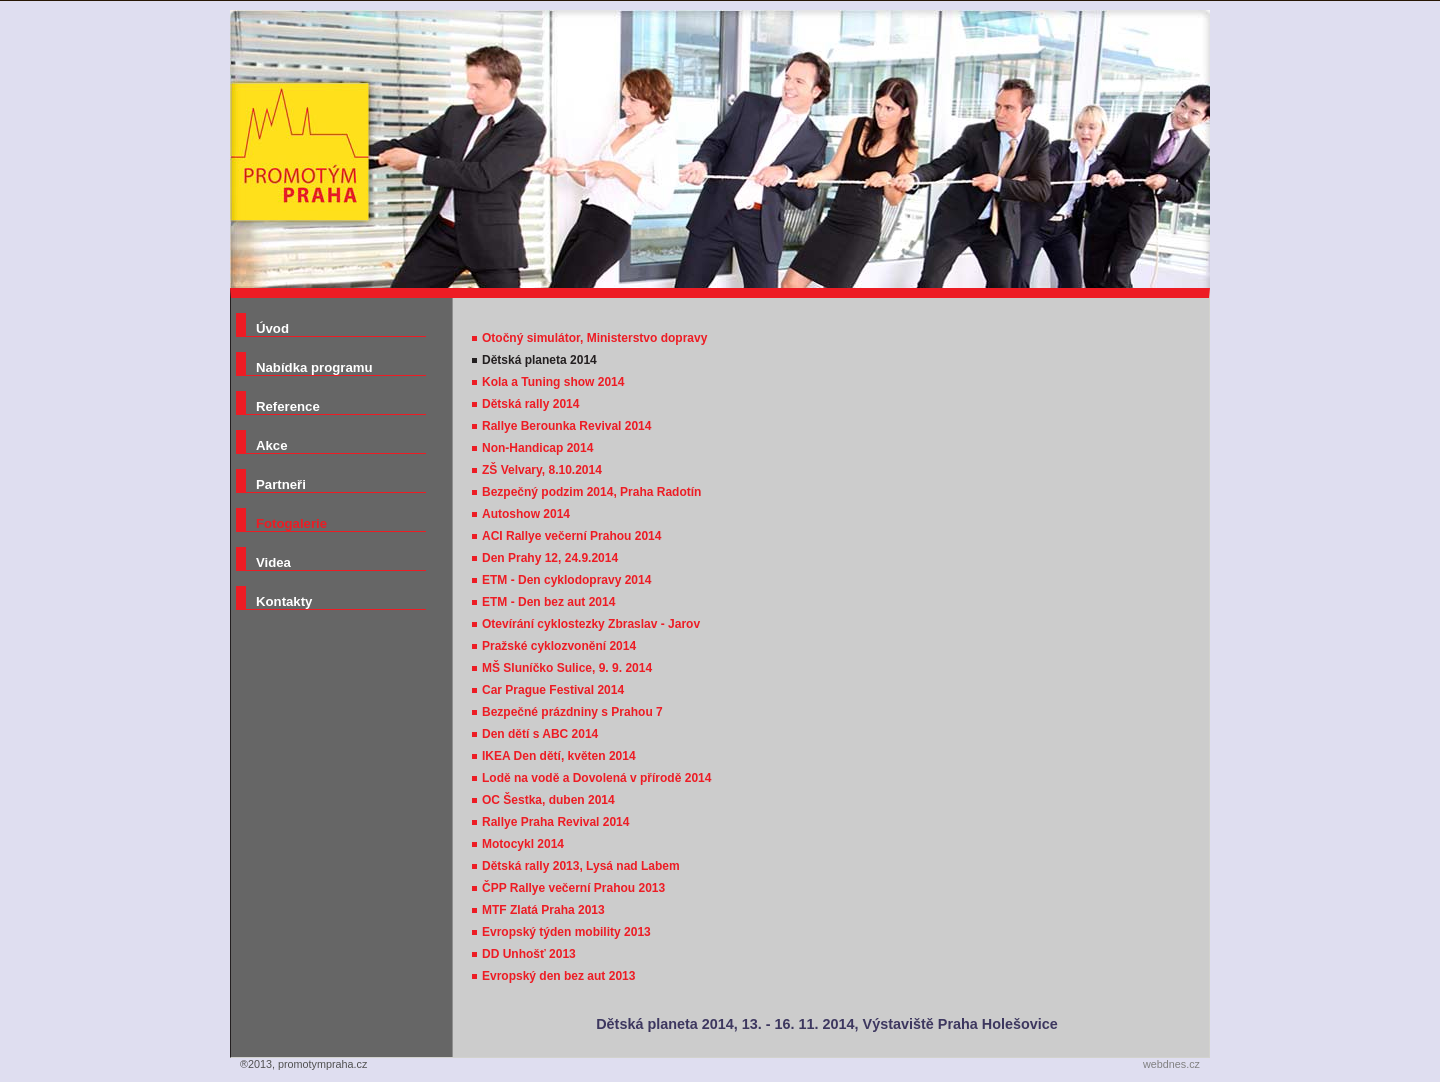 The image size is (1440, 1082). I want to click on Pražské cyklozvonění 2014, so click(559, 646).